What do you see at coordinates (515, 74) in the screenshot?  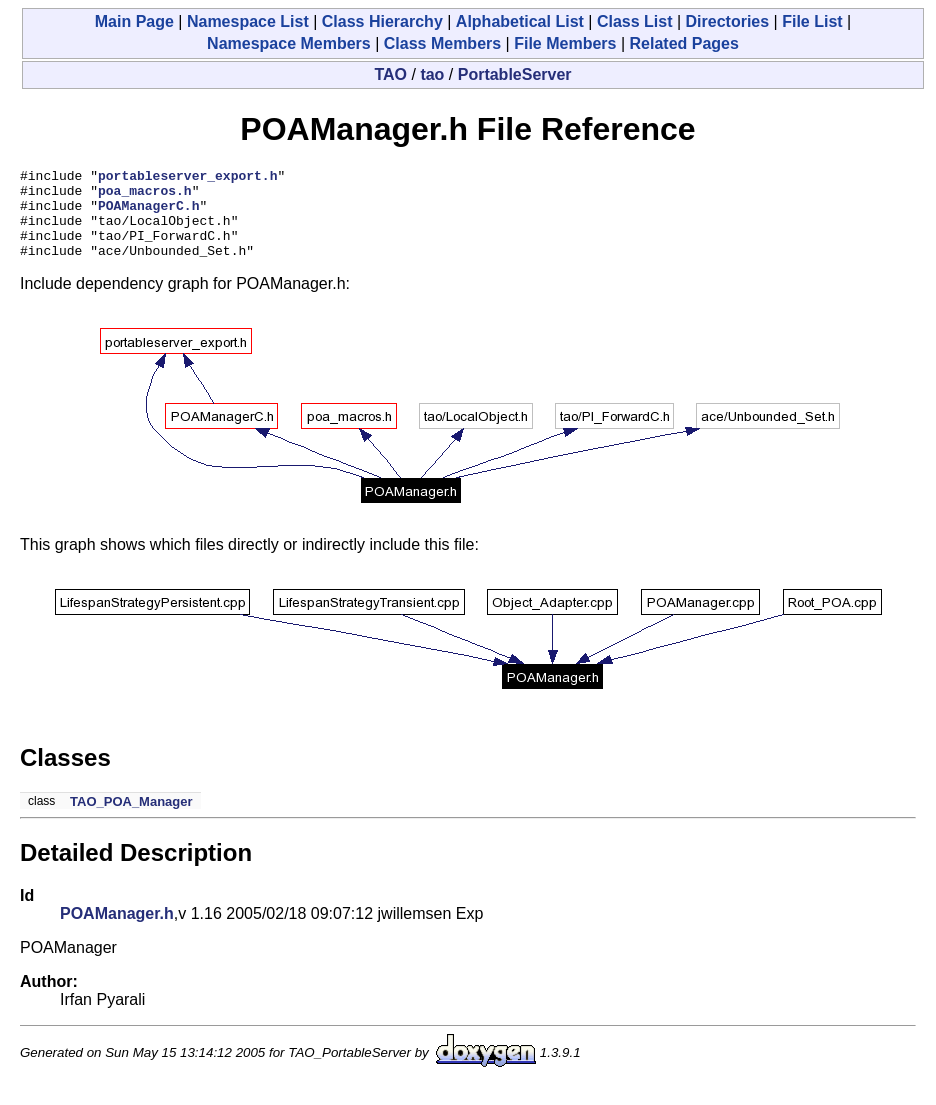 I see `PortableServer` at bounding box center [515, 74].